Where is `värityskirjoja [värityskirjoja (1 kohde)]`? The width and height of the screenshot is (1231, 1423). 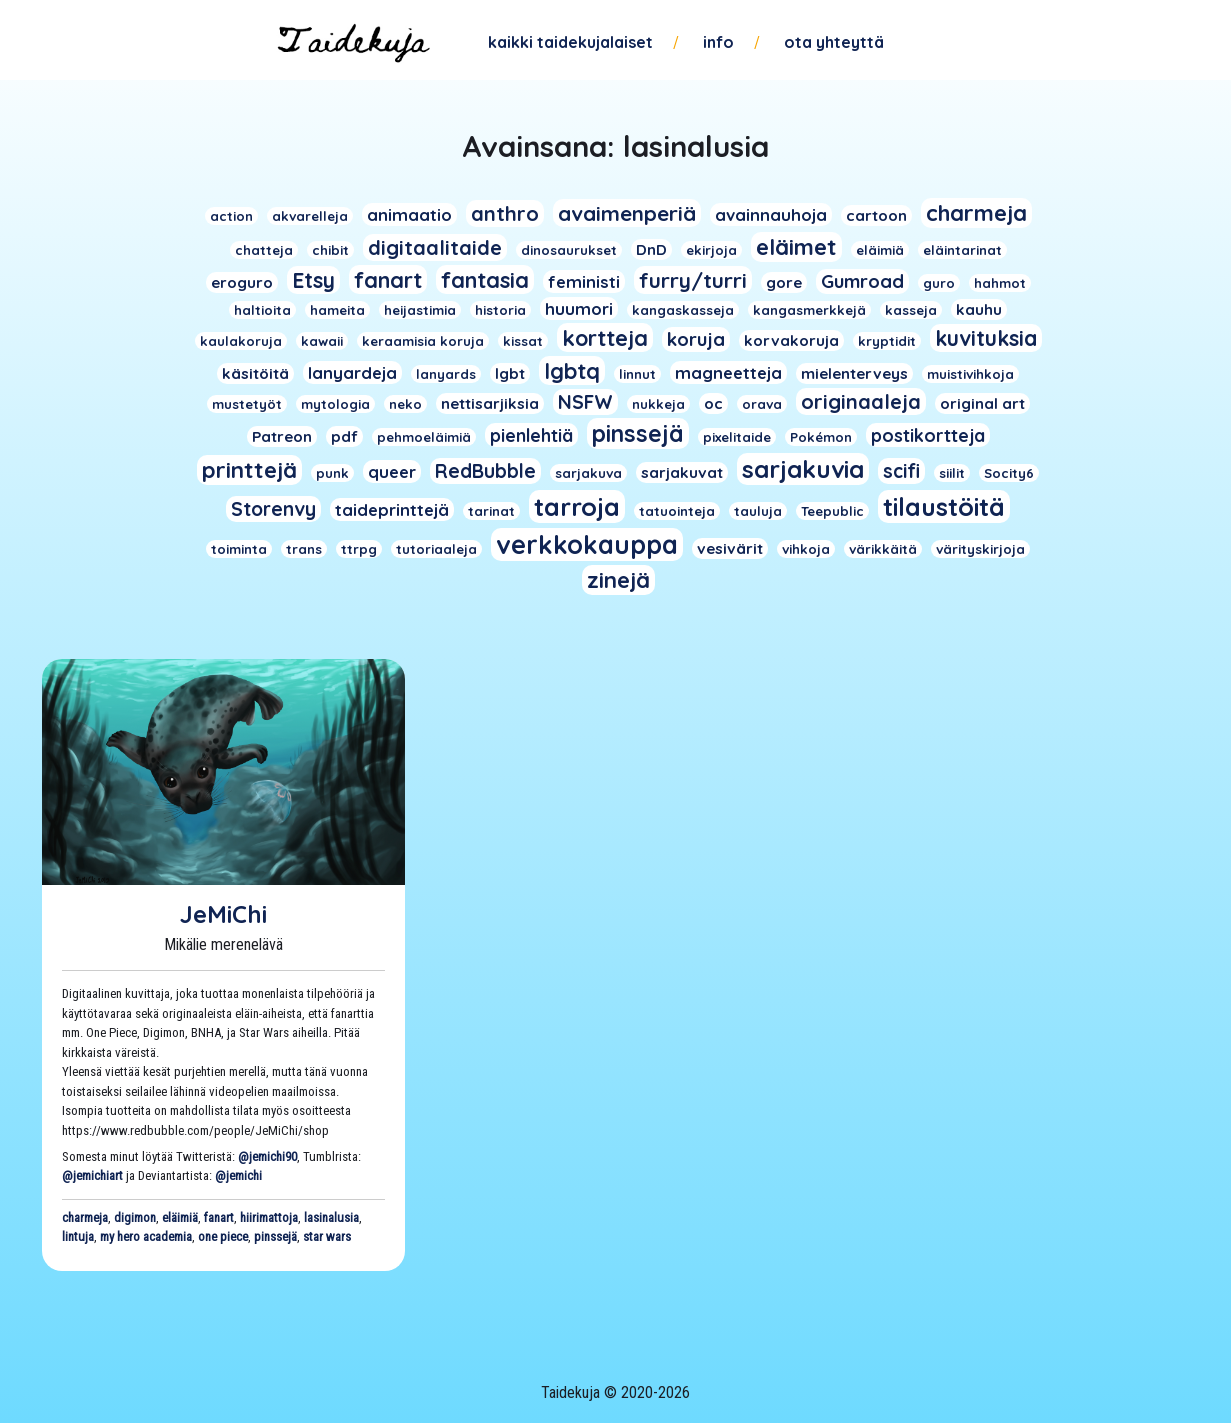
värityskirjoja [värityskirjoja (1 kohde)] is located at coordinates (980, 549).